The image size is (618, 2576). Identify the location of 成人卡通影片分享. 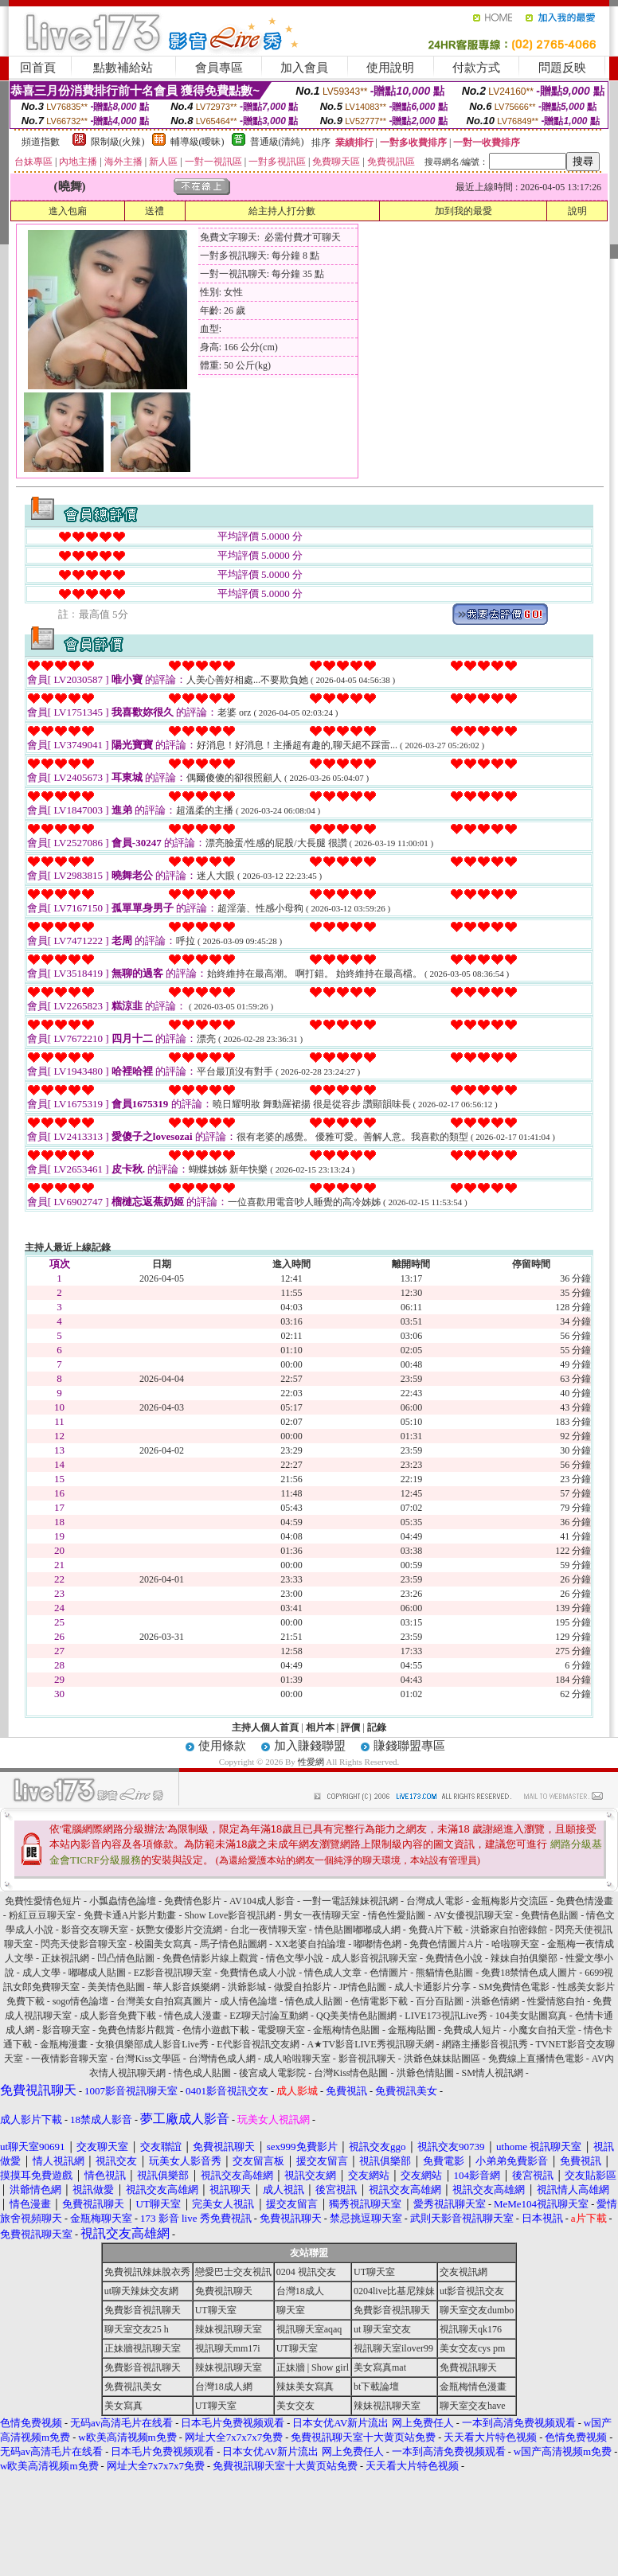
(432, 1986).